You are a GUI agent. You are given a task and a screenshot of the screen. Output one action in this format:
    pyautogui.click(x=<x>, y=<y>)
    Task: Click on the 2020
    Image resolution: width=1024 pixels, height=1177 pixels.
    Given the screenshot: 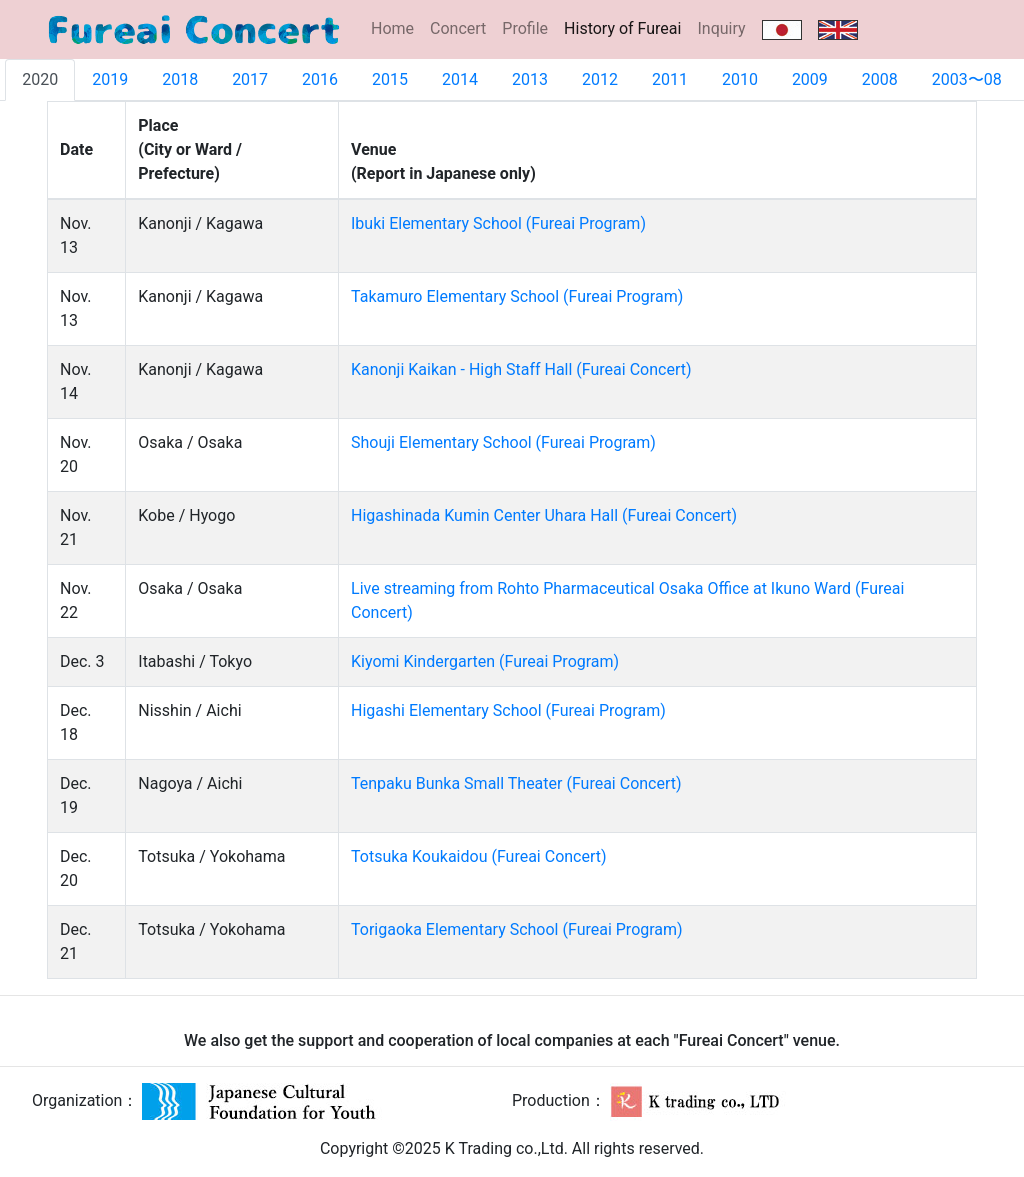 What is the action you would take?
    pyautogui.click(x=40, y=79)
    